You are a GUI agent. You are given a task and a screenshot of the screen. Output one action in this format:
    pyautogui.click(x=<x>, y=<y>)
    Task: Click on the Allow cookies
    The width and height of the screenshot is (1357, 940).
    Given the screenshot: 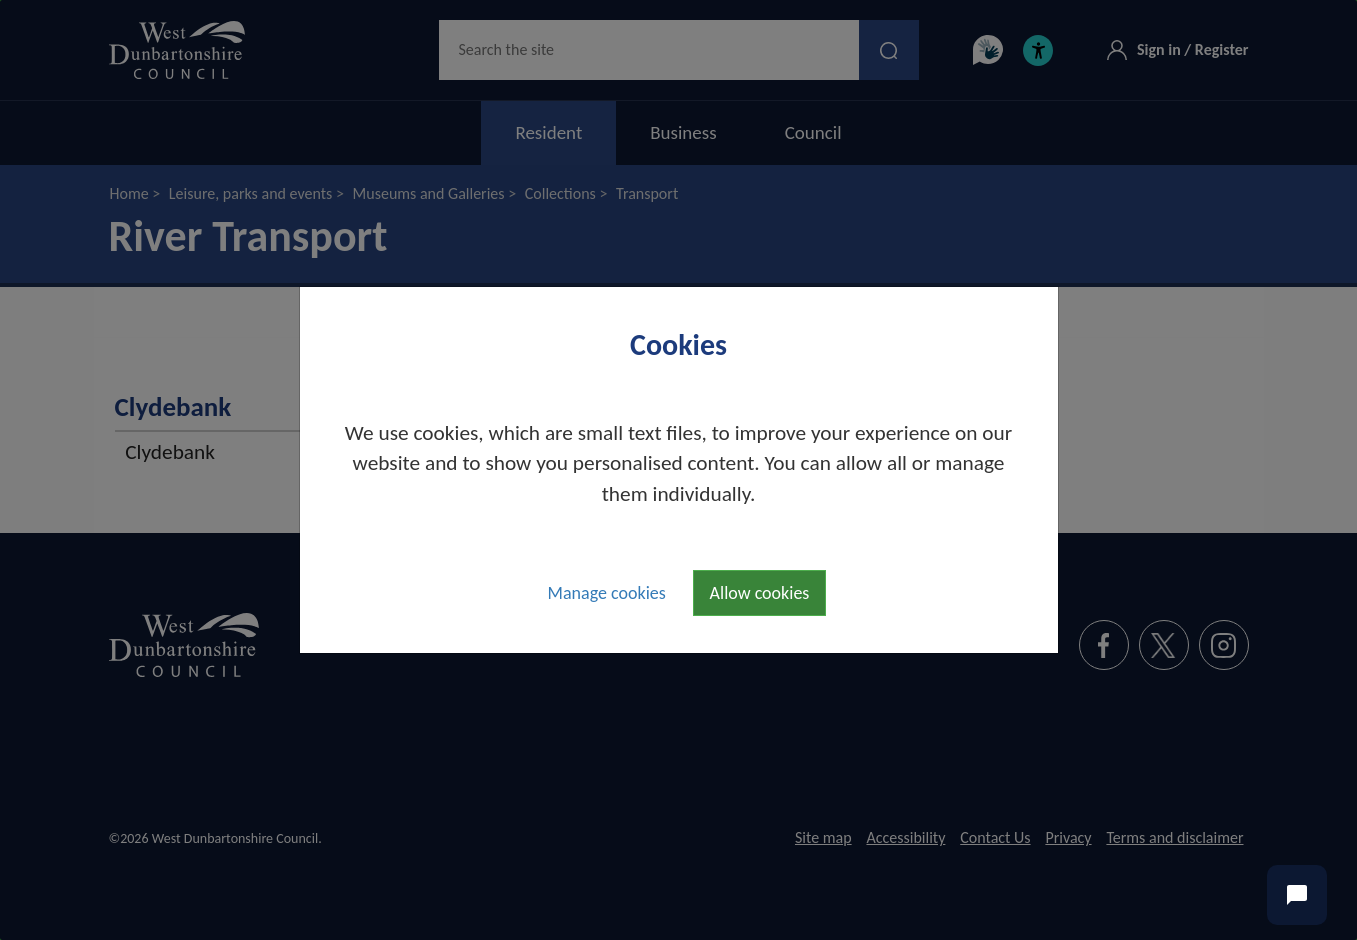 What is the action you would take?
    pyautogui.click(x=760, y=593)
    